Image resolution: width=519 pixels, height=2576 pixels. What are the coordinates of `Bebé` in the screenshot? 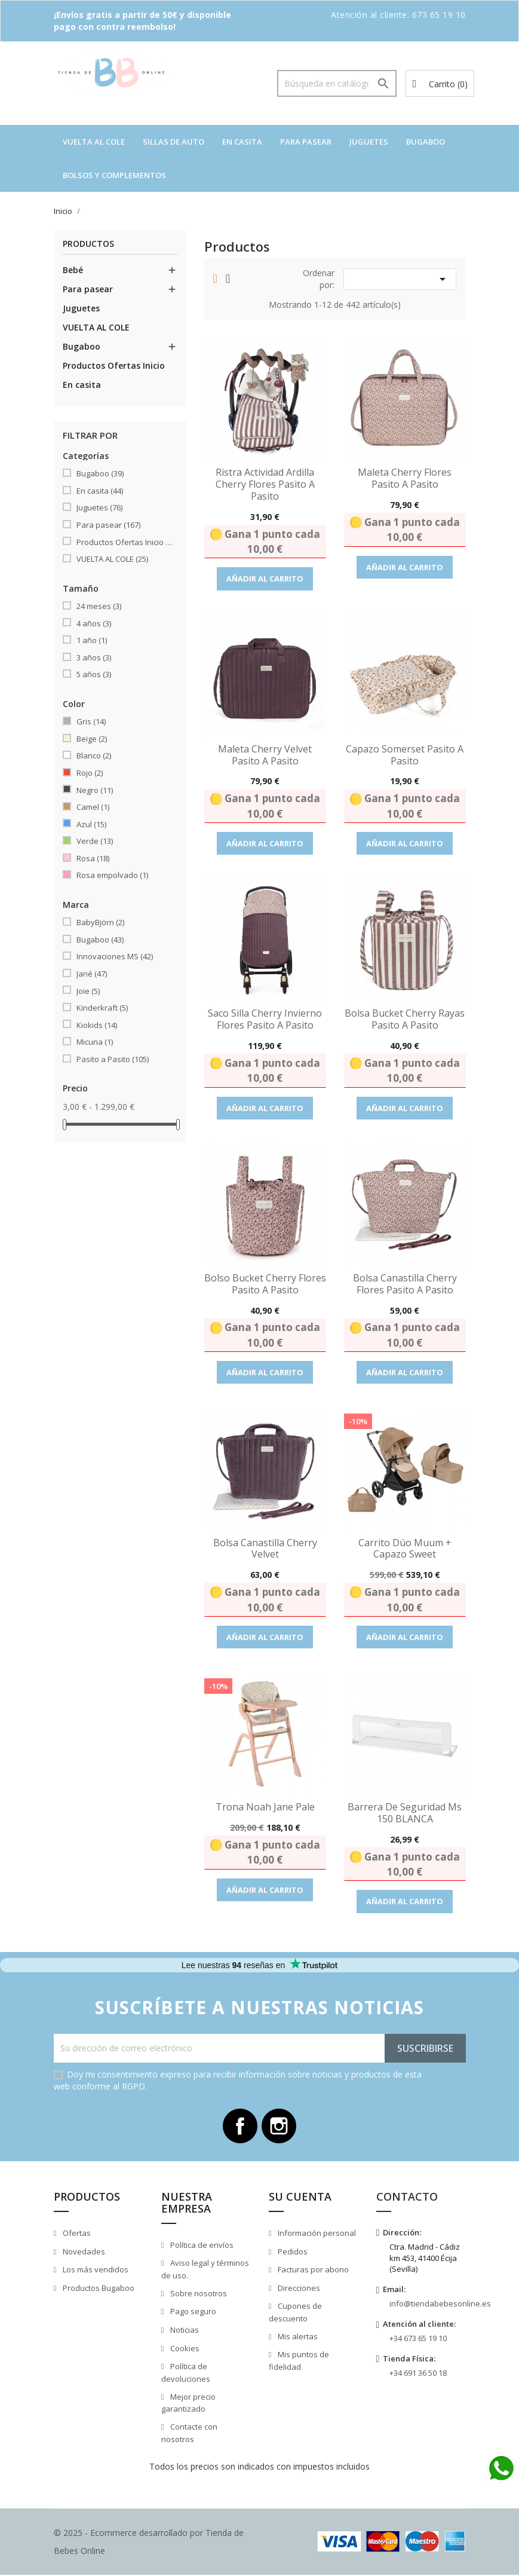 It's located at (73, 270).